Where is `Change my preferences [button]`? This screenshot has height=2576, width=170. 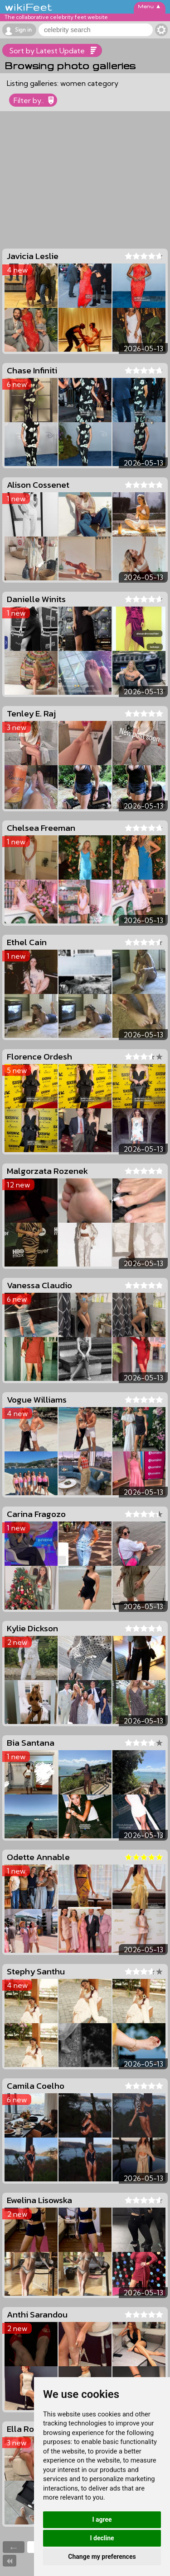 Change my preferences [button] is located at coordinates (102, 2556).